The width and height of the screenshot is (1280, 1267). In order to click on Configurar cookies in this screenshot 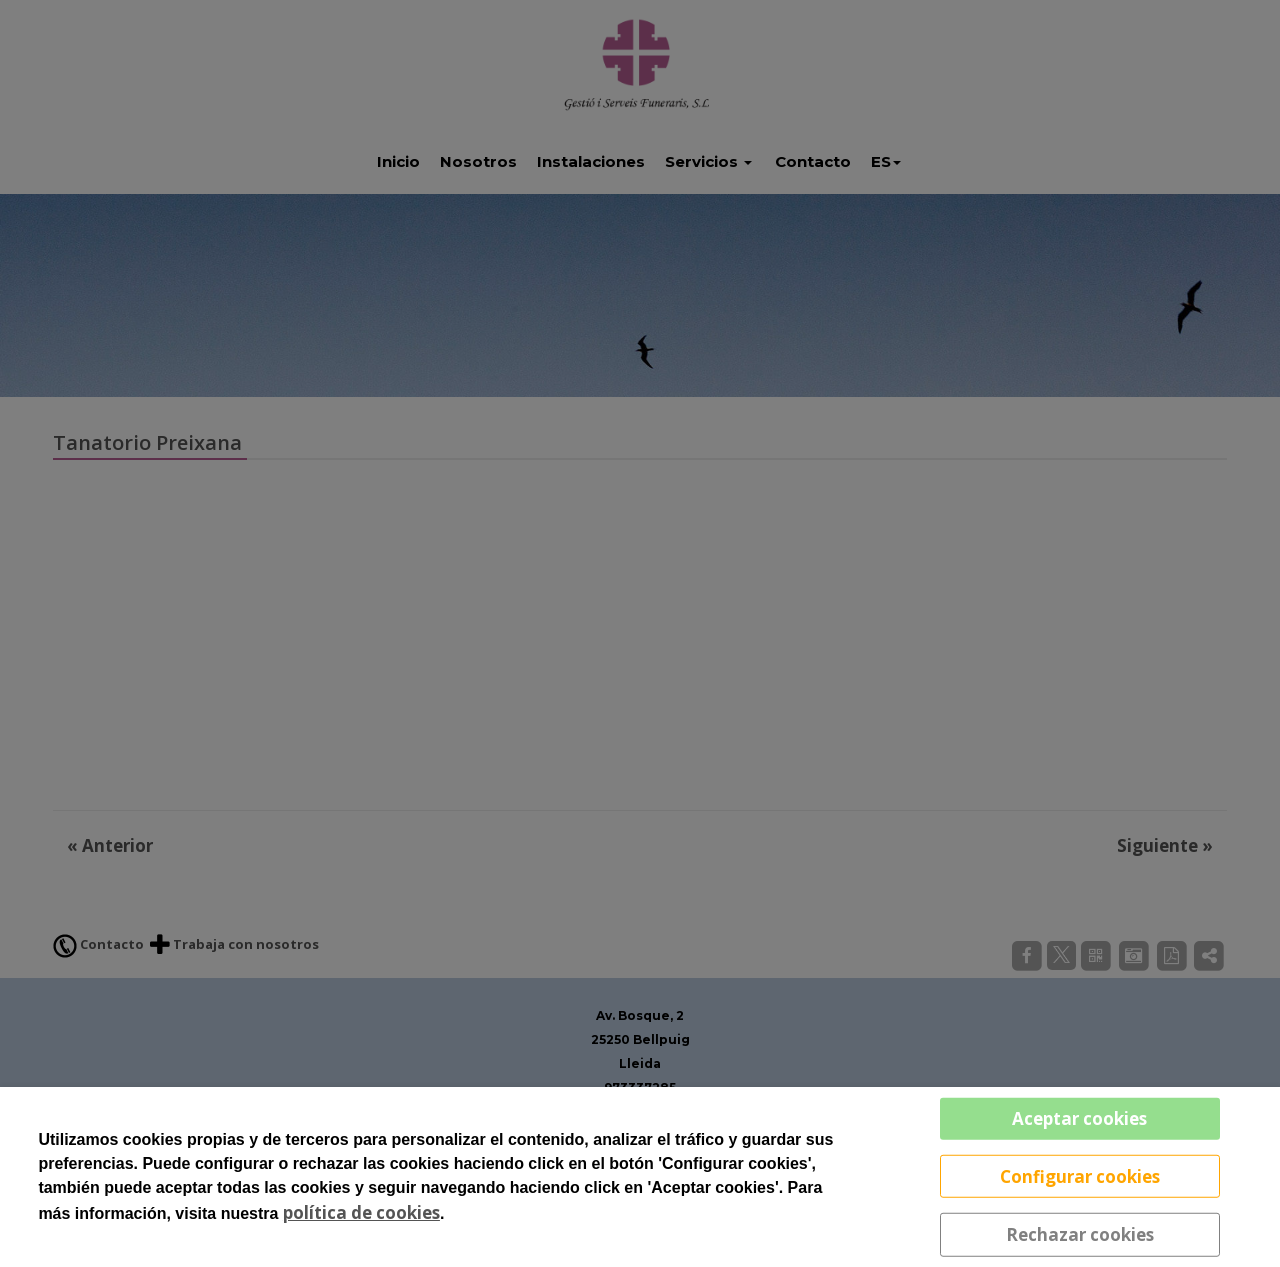, I will do `click(1080, 1175)`.